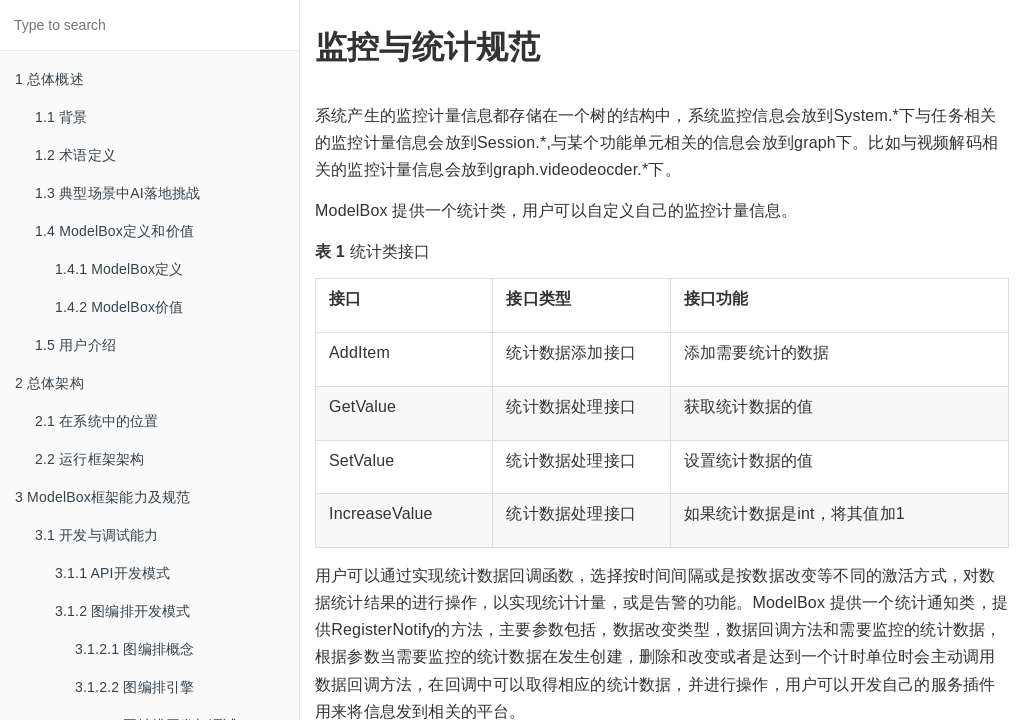  I want to click on 1.4.1 ModelBox定义, so click(119, 269).